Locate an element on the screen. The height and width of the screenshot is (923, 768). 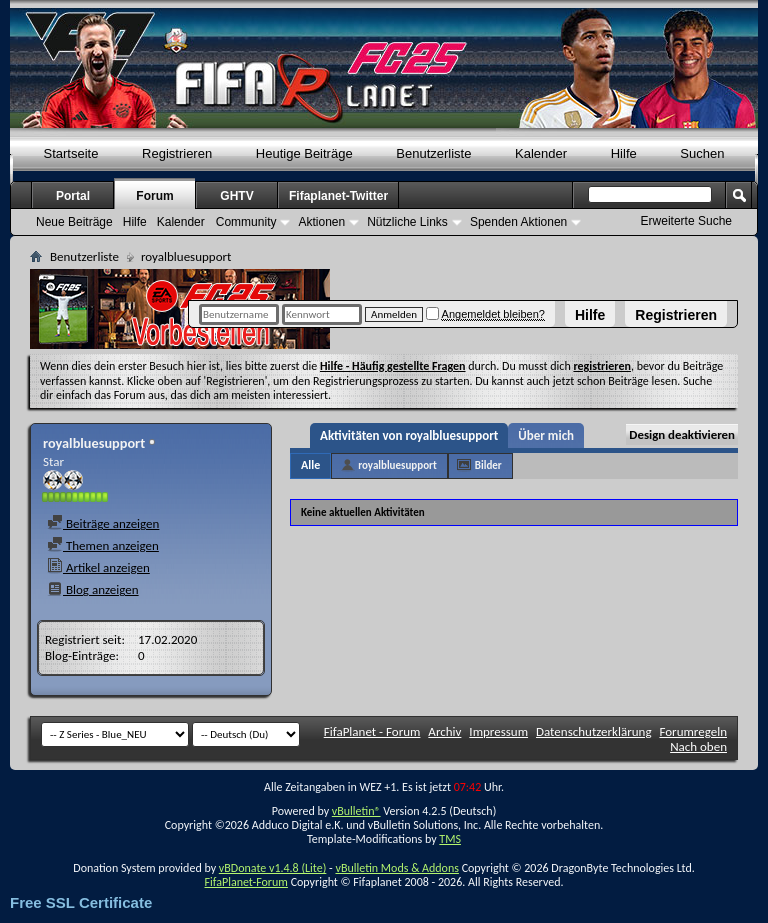
Free SSL Certificate is located at coordinates (81, 902).